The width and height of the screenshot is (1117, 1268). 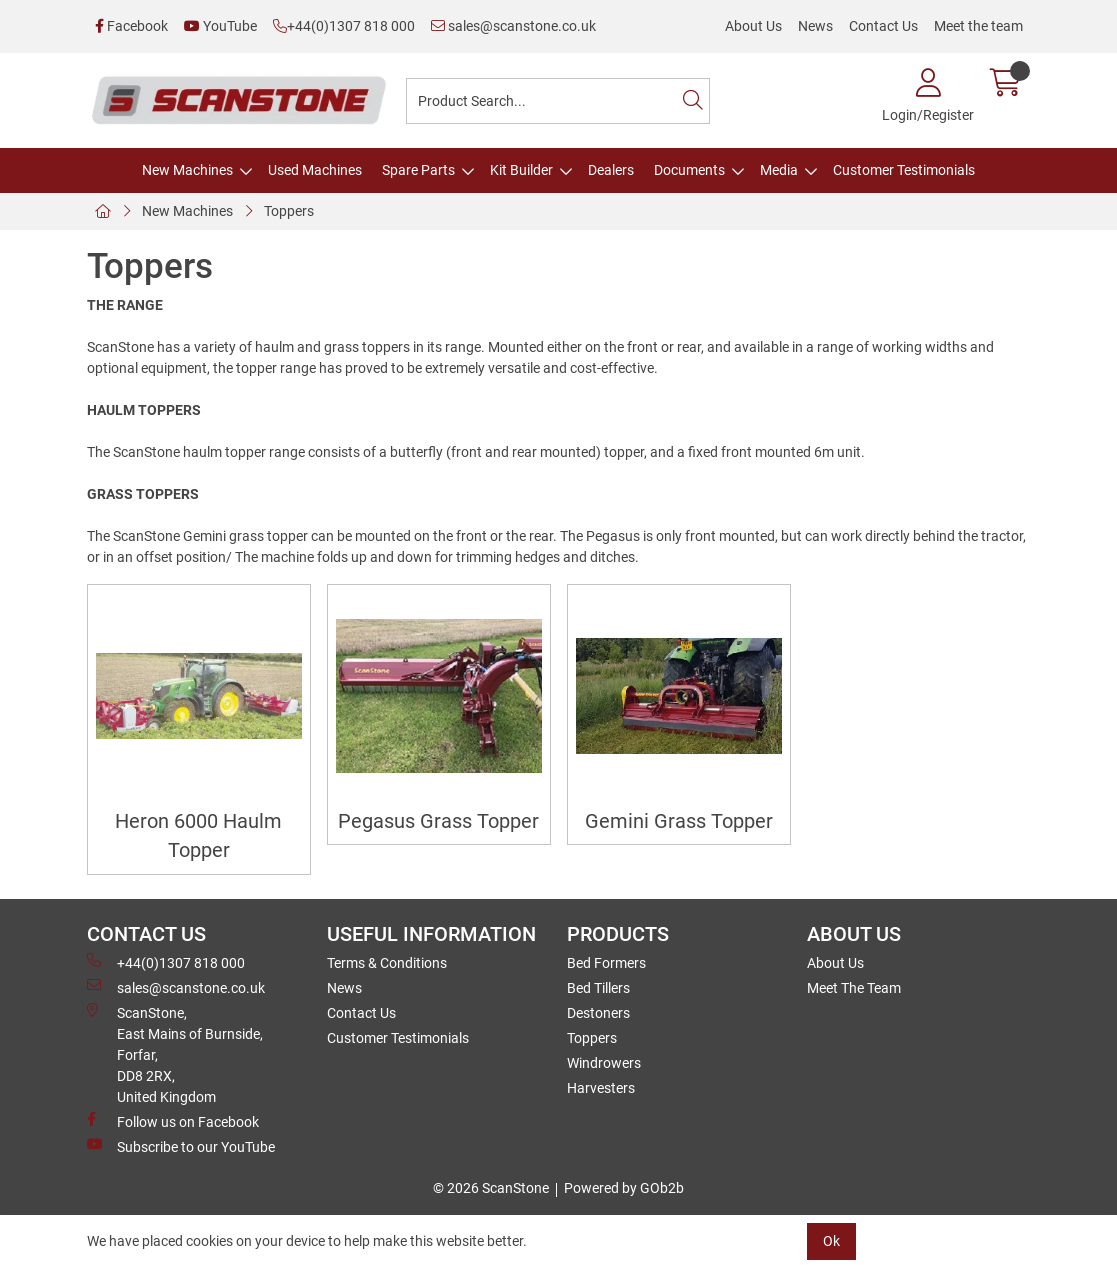 What do you see at coordinates (679, 821) in the screenshot?
I see `Gemini Grass Topper` at bounding box center [679, 821].